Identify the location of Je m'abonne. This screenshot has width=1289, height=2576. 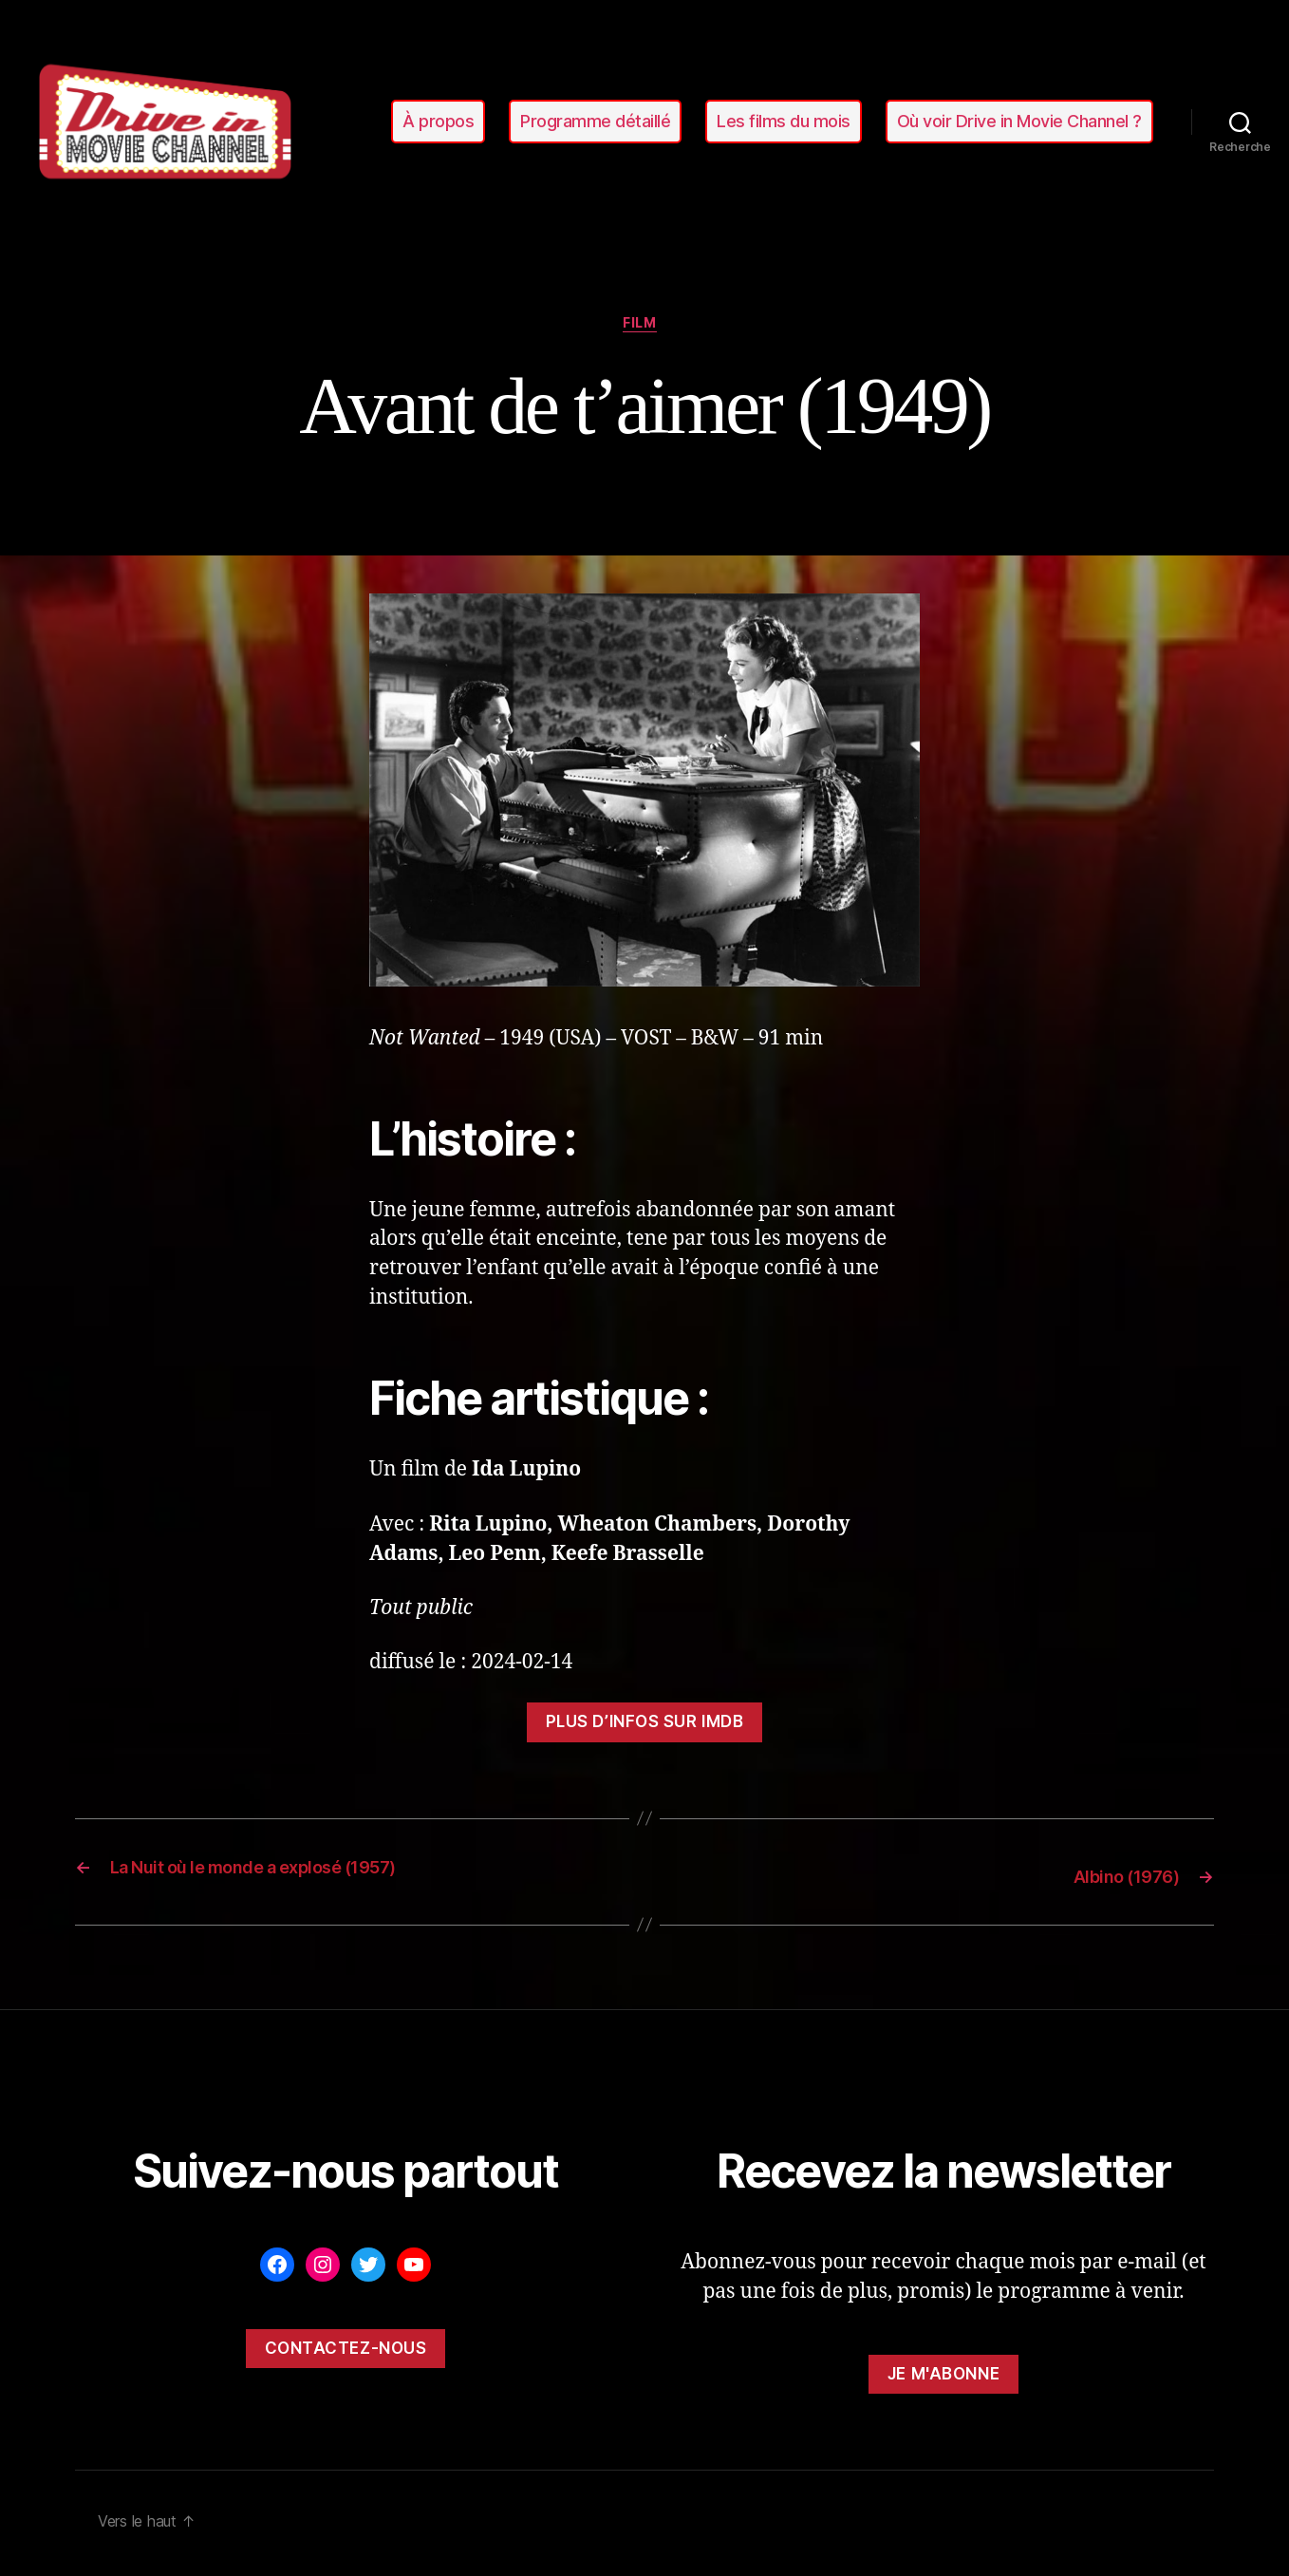
(943, 2377).